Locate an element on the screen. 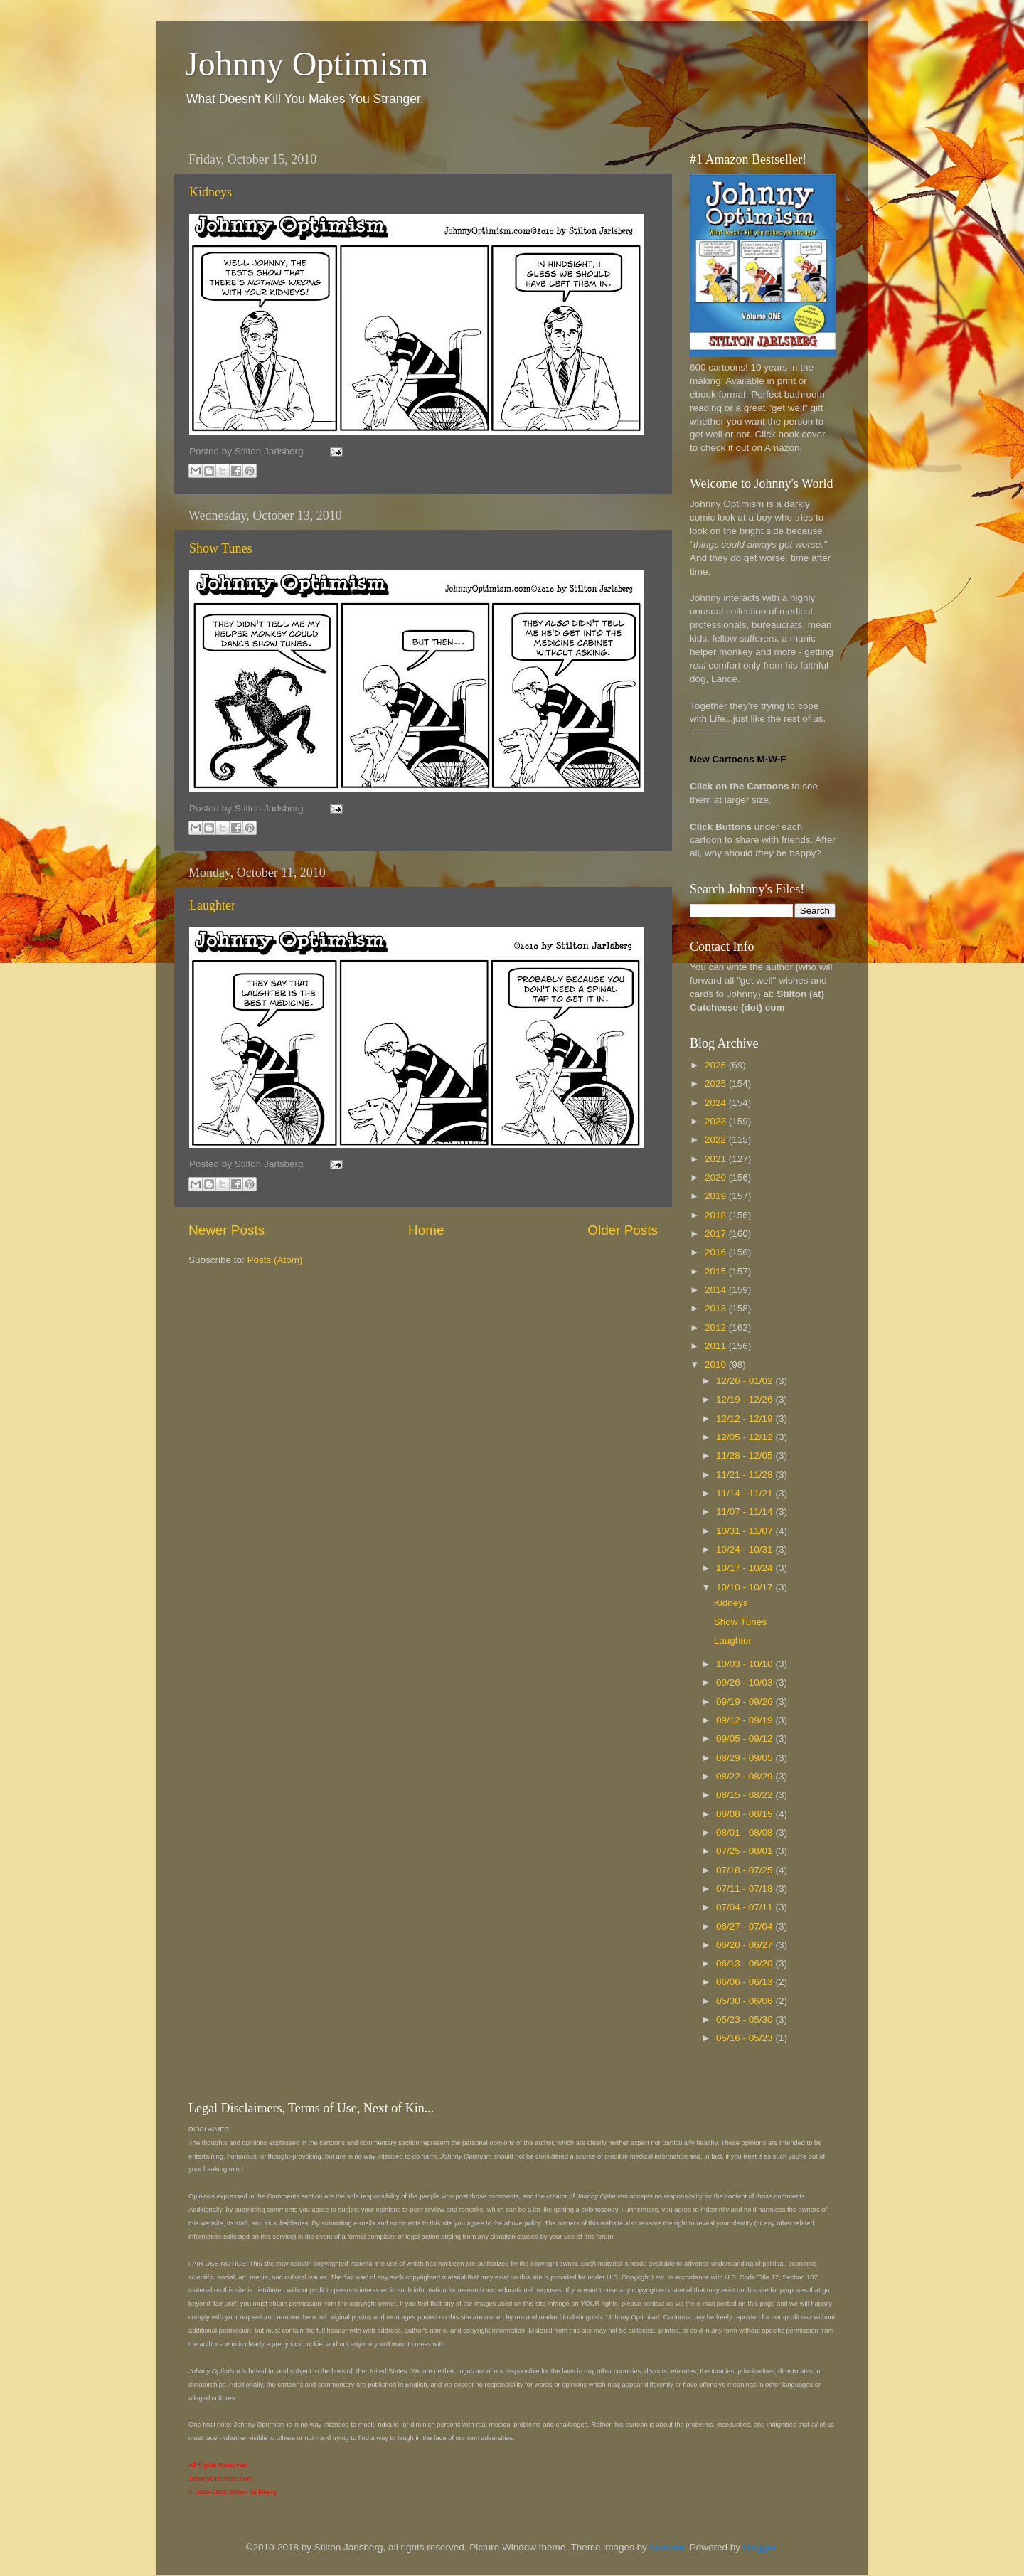 This screenshot has height=2576, width=1024. 10/17 - 10/24 is located at coordinates (745, 1568).